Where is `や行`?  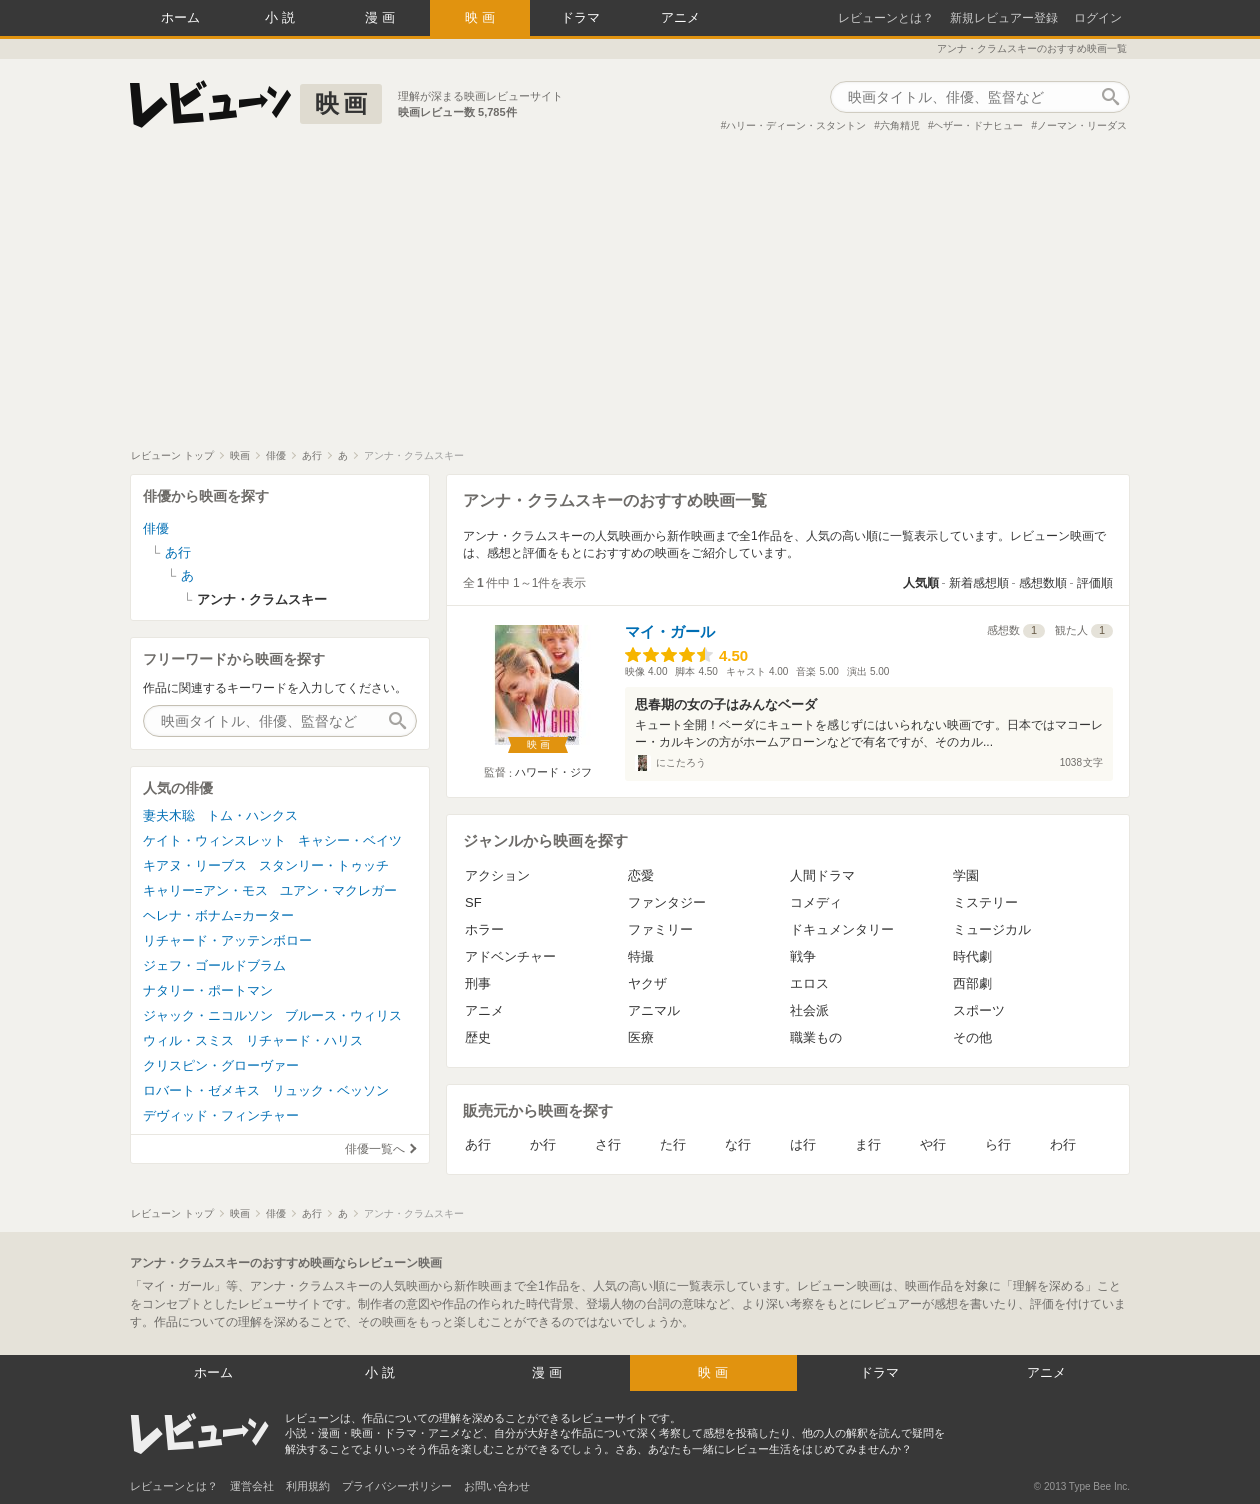 や行 is located at coordinates (933, 1144).